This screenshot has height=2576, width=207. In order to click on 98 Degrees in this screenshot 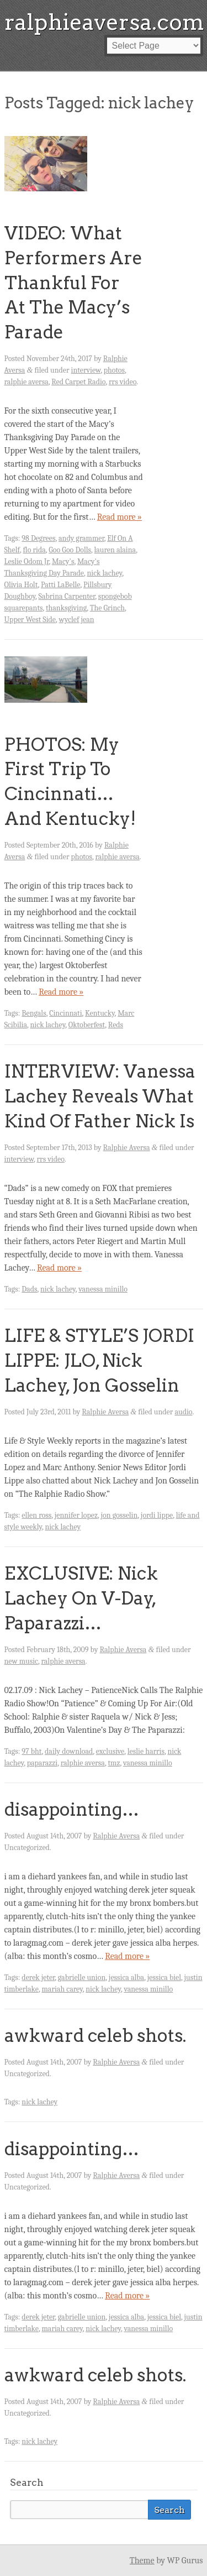, I will do `click(38, 538)`.